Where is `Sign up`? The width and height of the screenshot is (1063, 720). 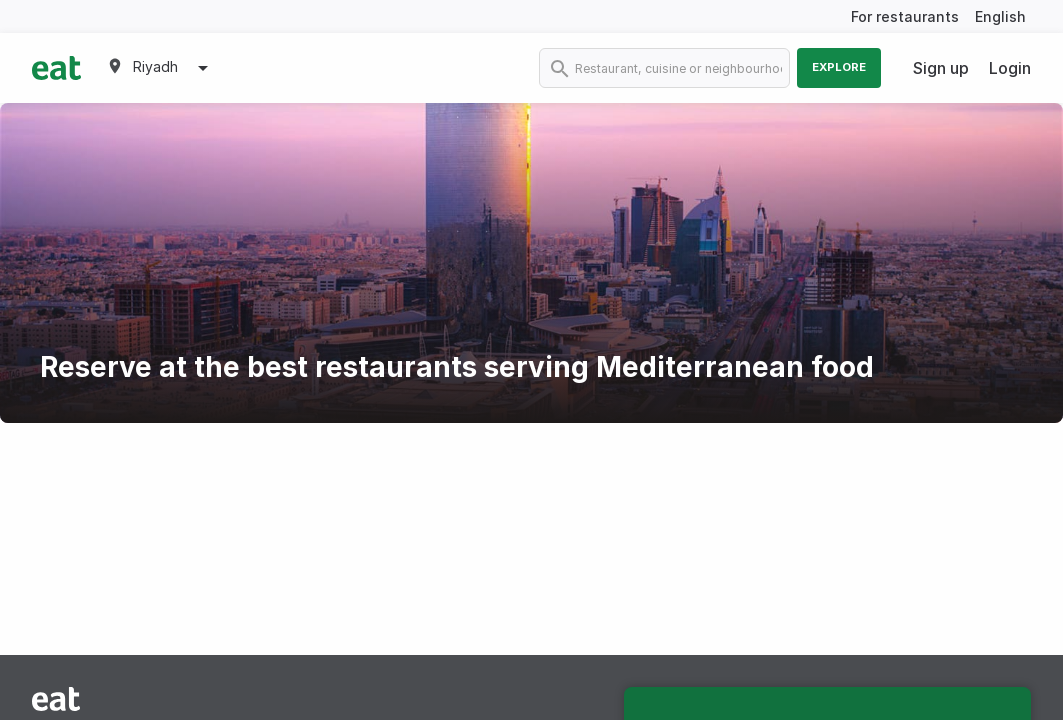
Sign up is located at coordinates (941, 68).